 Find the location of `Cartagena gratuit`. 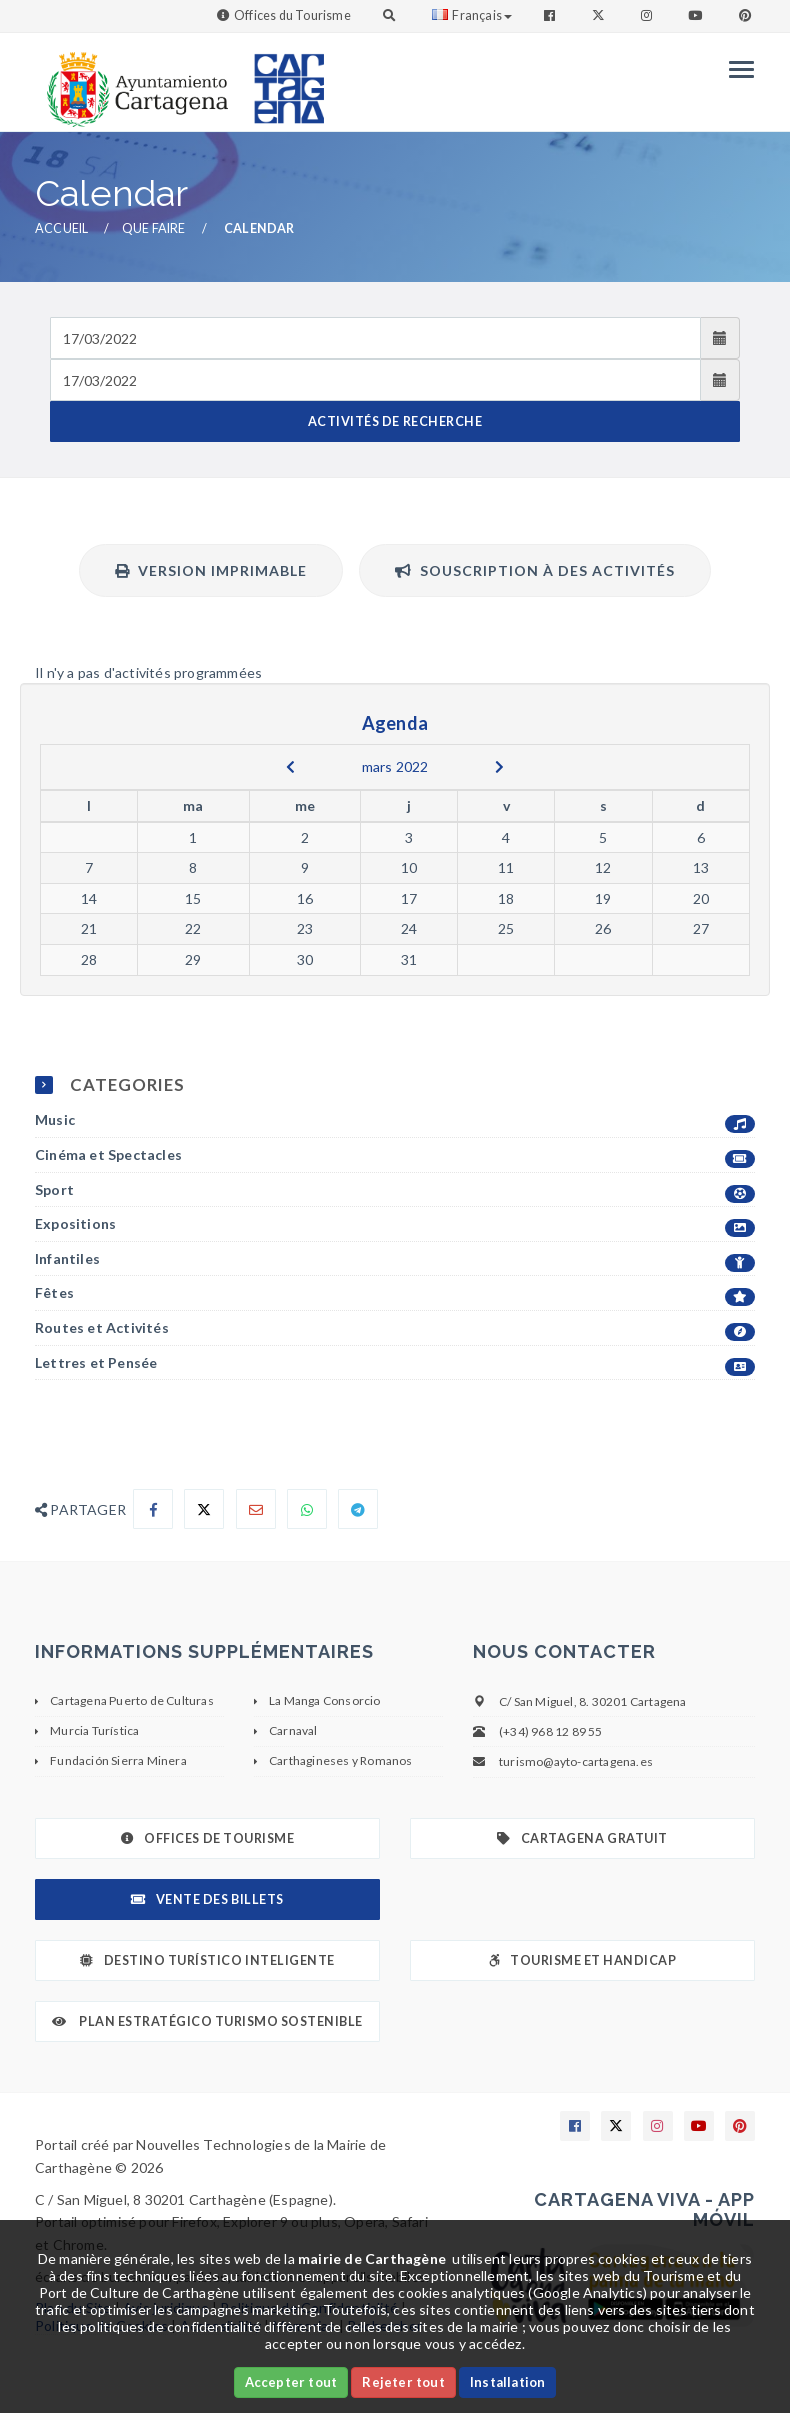

Cartagena gratuit is located at coordinates (582, 1838).